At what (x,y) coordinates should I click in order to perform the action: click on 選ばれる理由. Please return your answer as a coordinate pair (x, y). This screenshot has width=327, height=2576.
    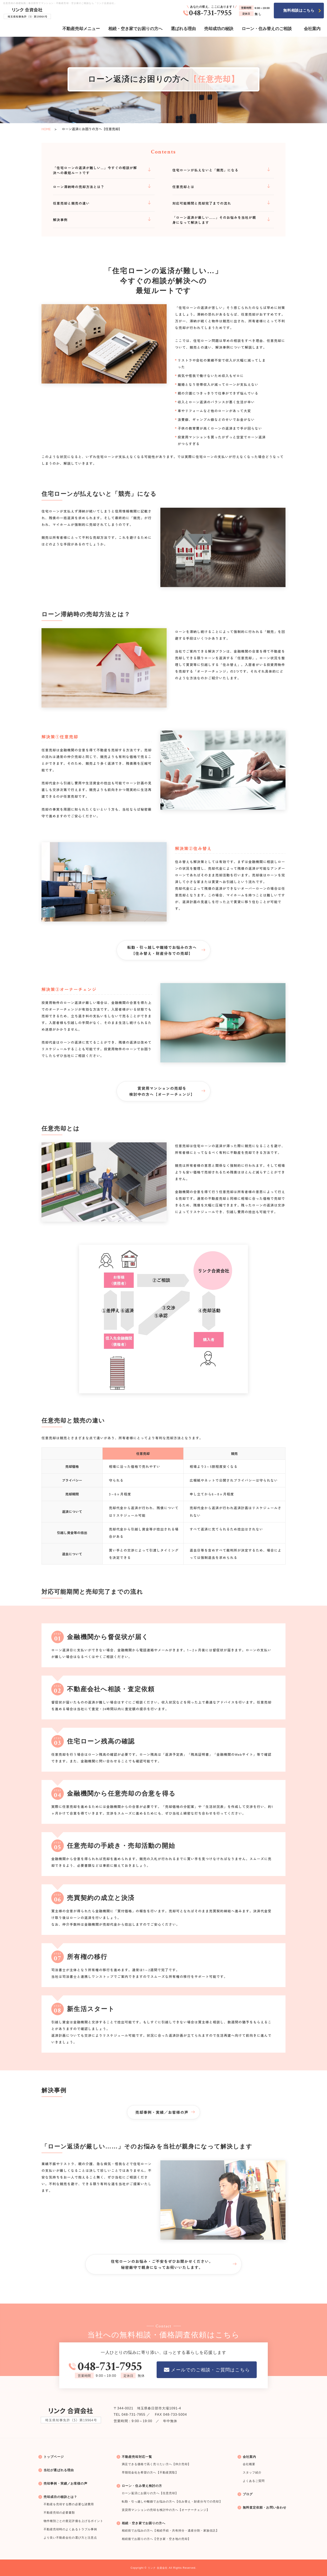
    Looking at the image, I should click on (183, 28).